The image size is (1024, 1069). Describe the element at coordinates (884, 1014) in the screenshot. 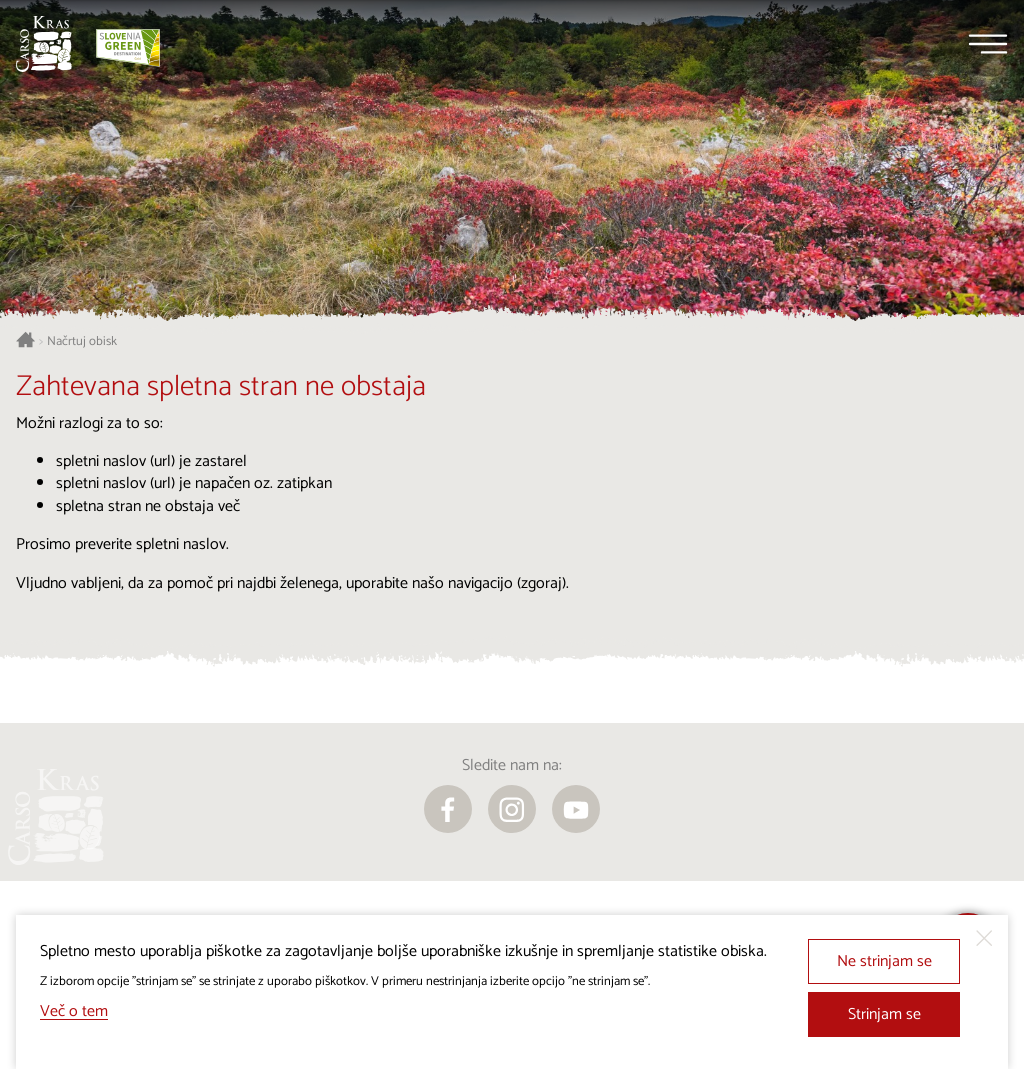

I see `Strinjam se` at that location.